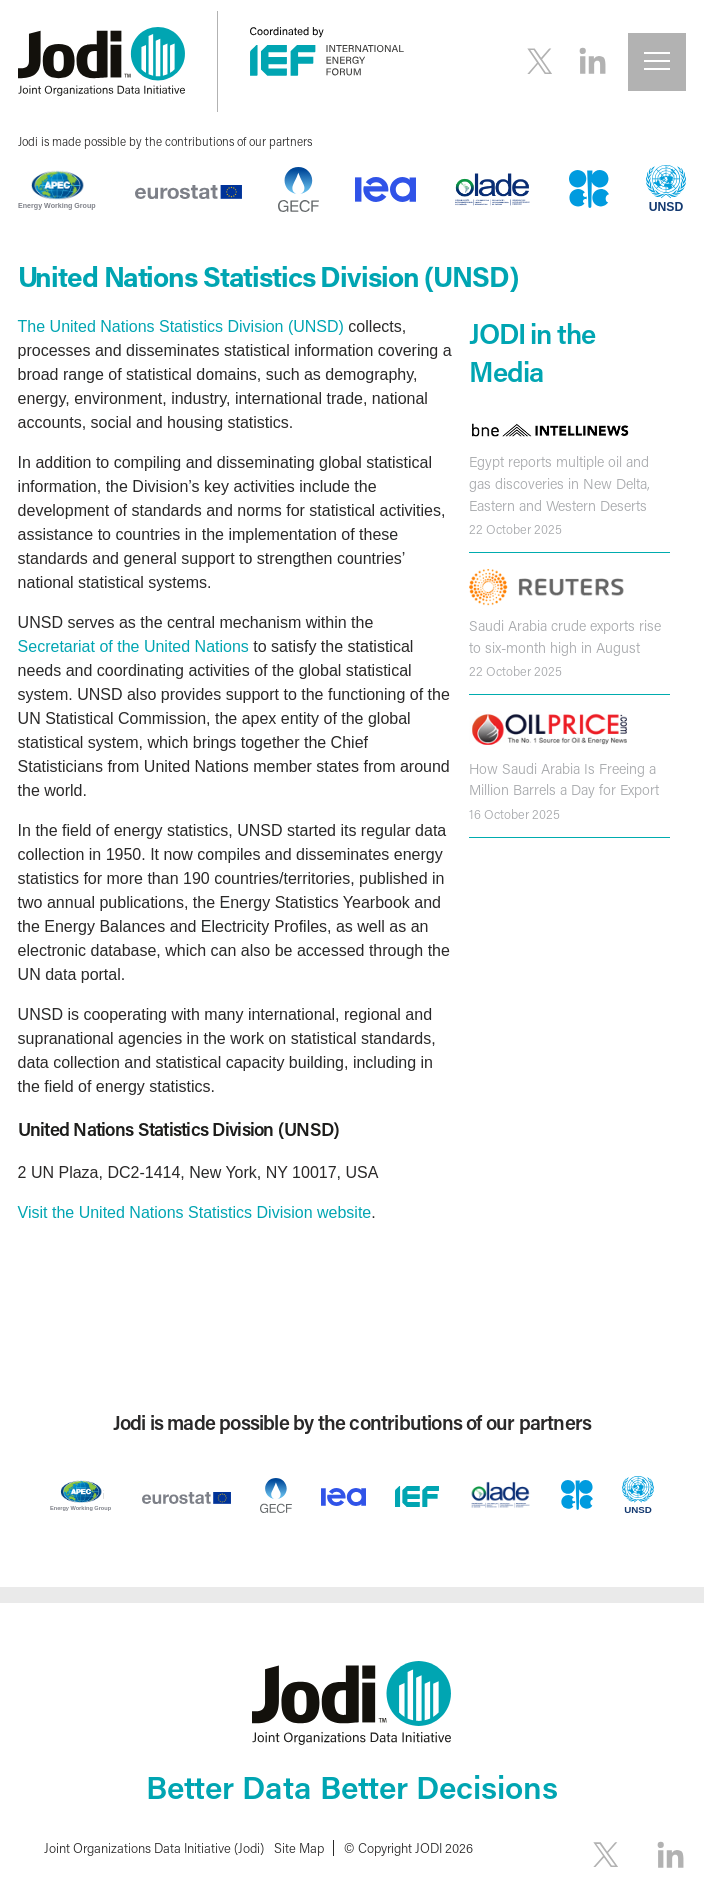 This screenshot has height=1898, width=704. Describe the element at coordinates (565, 636) in the screenshot. I see `Saudi Arabia crude exports rise to six-month high in August` at that location.